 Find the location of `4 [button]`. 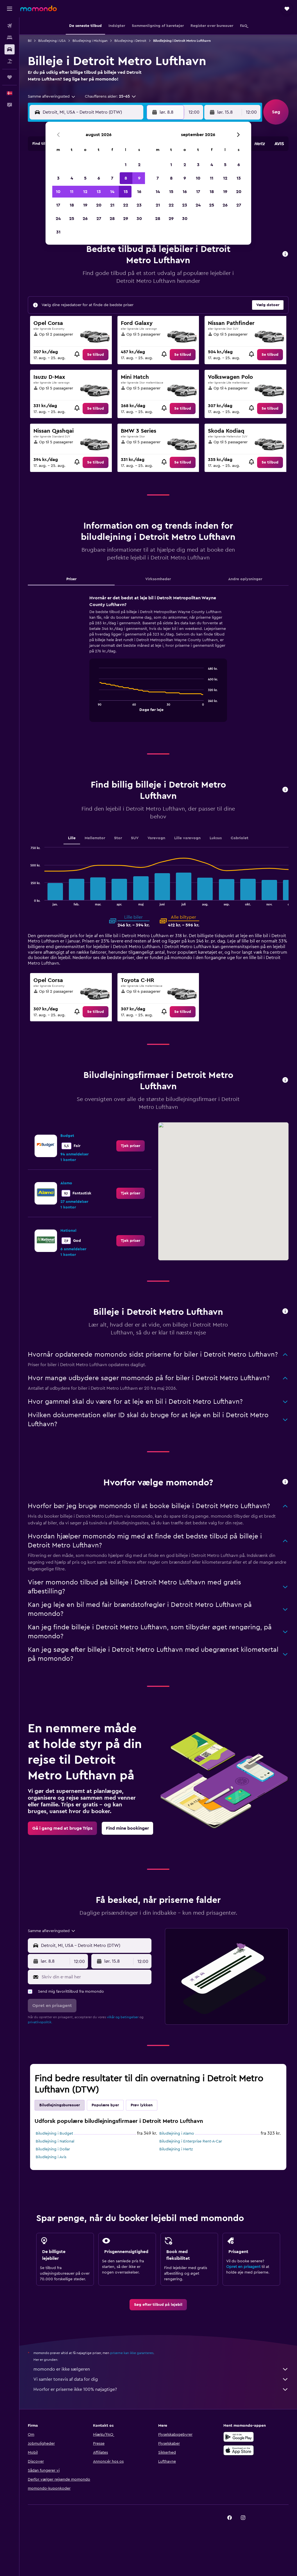

4 [button] is located at coordinates (72, 178).